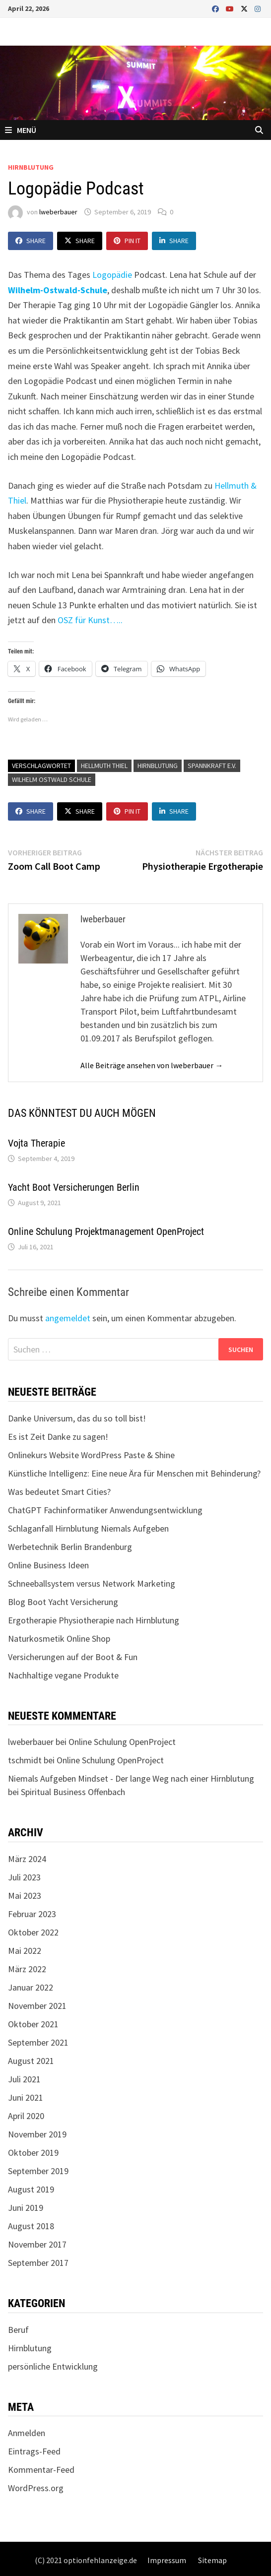  I want to click on August 2018, so click(31, 2226).